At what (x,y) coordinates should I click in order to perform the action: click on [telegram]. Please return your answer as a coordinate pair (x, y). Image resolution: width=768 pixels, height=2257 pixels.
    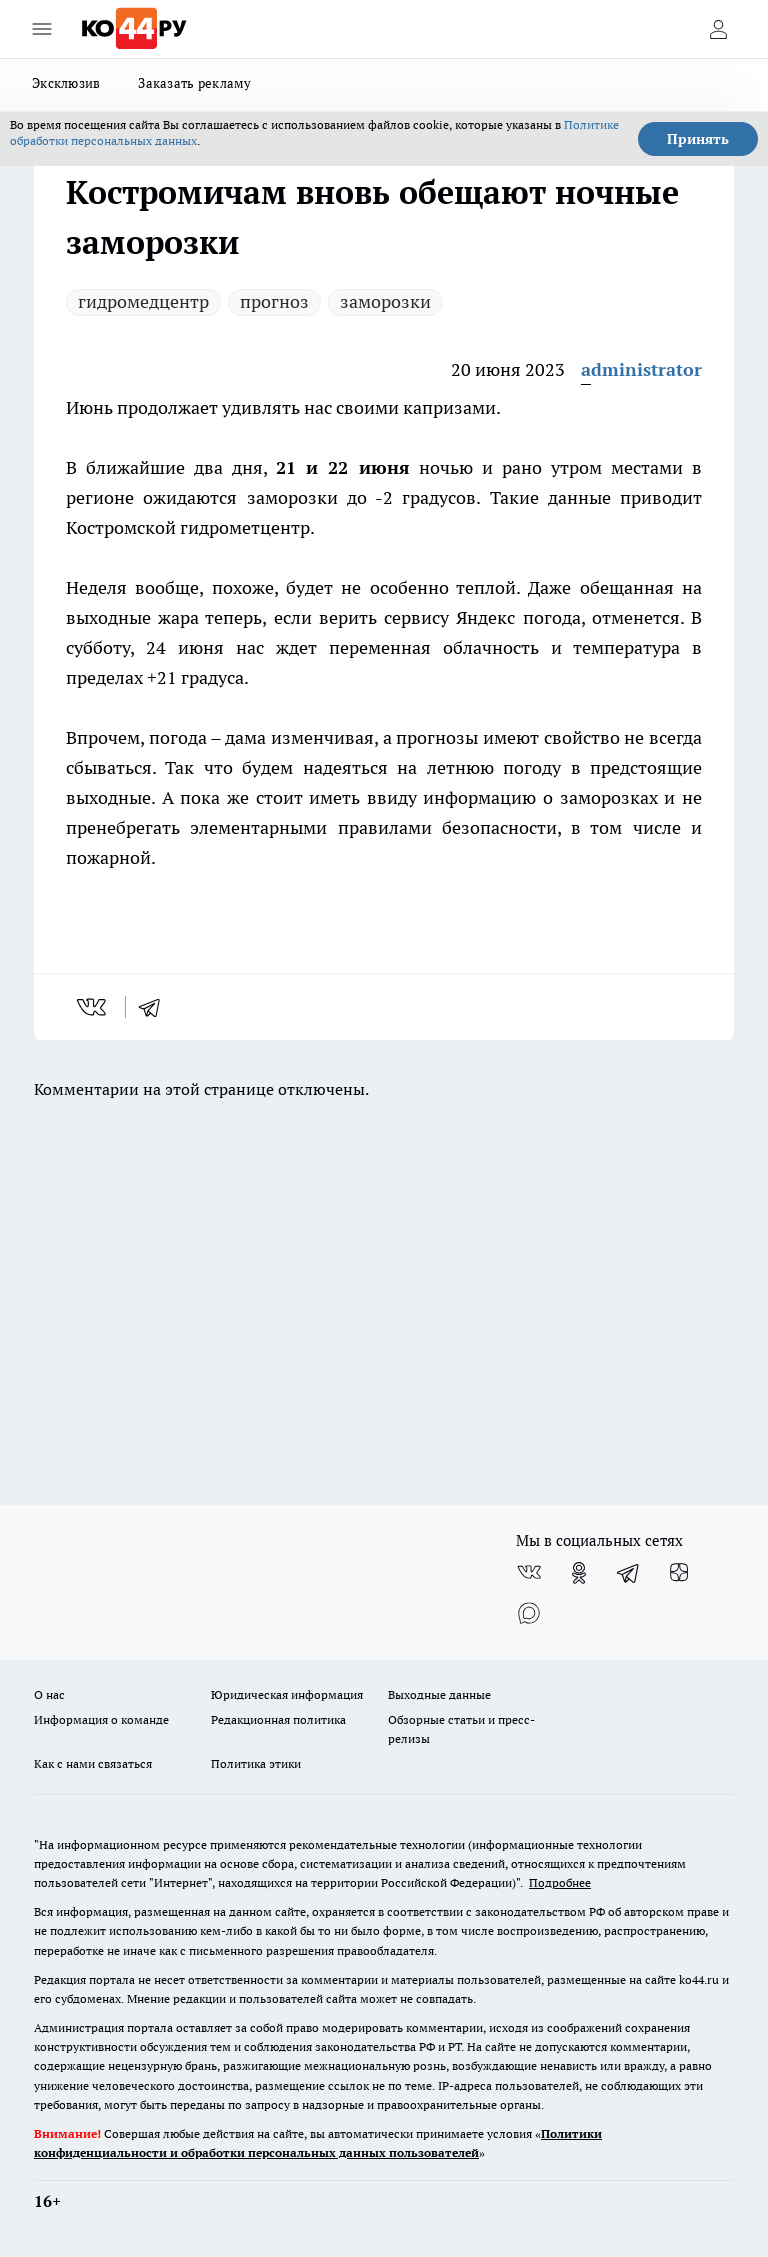
    Looking at the image, I should click on (156, 1007).